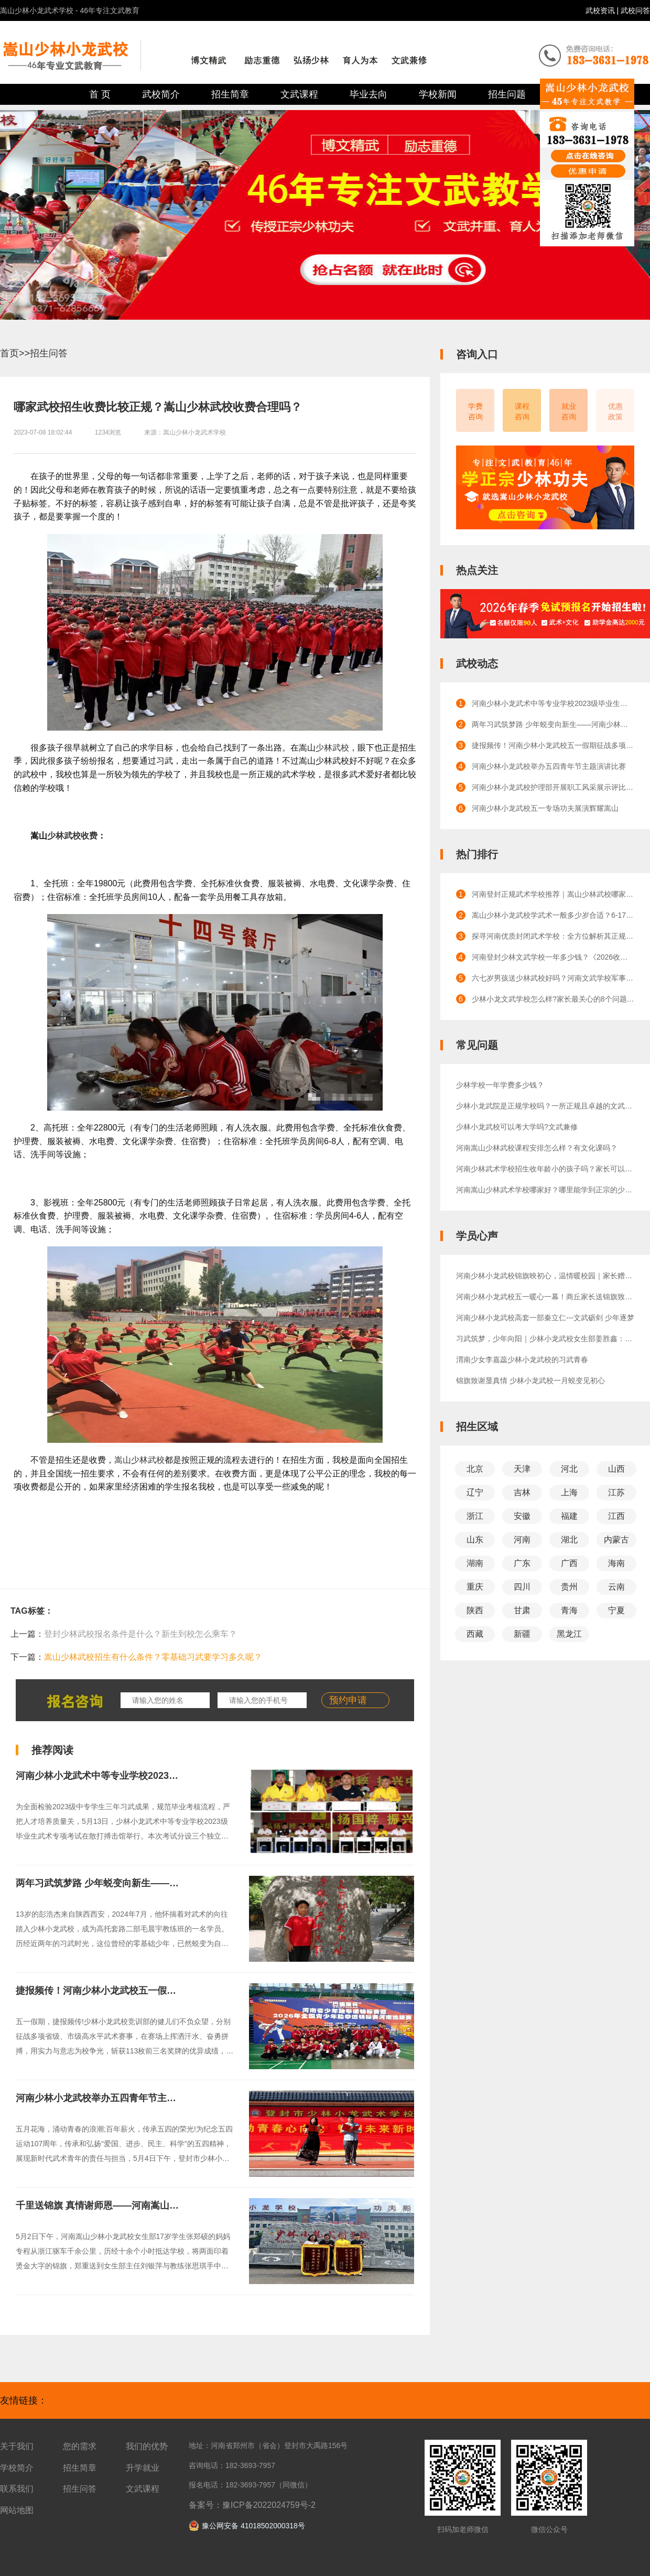 The image size is (650, 2576). I want to click on 河南少林小龙武校举办五四青年节主题演讲比赛, so click(115, 2098).